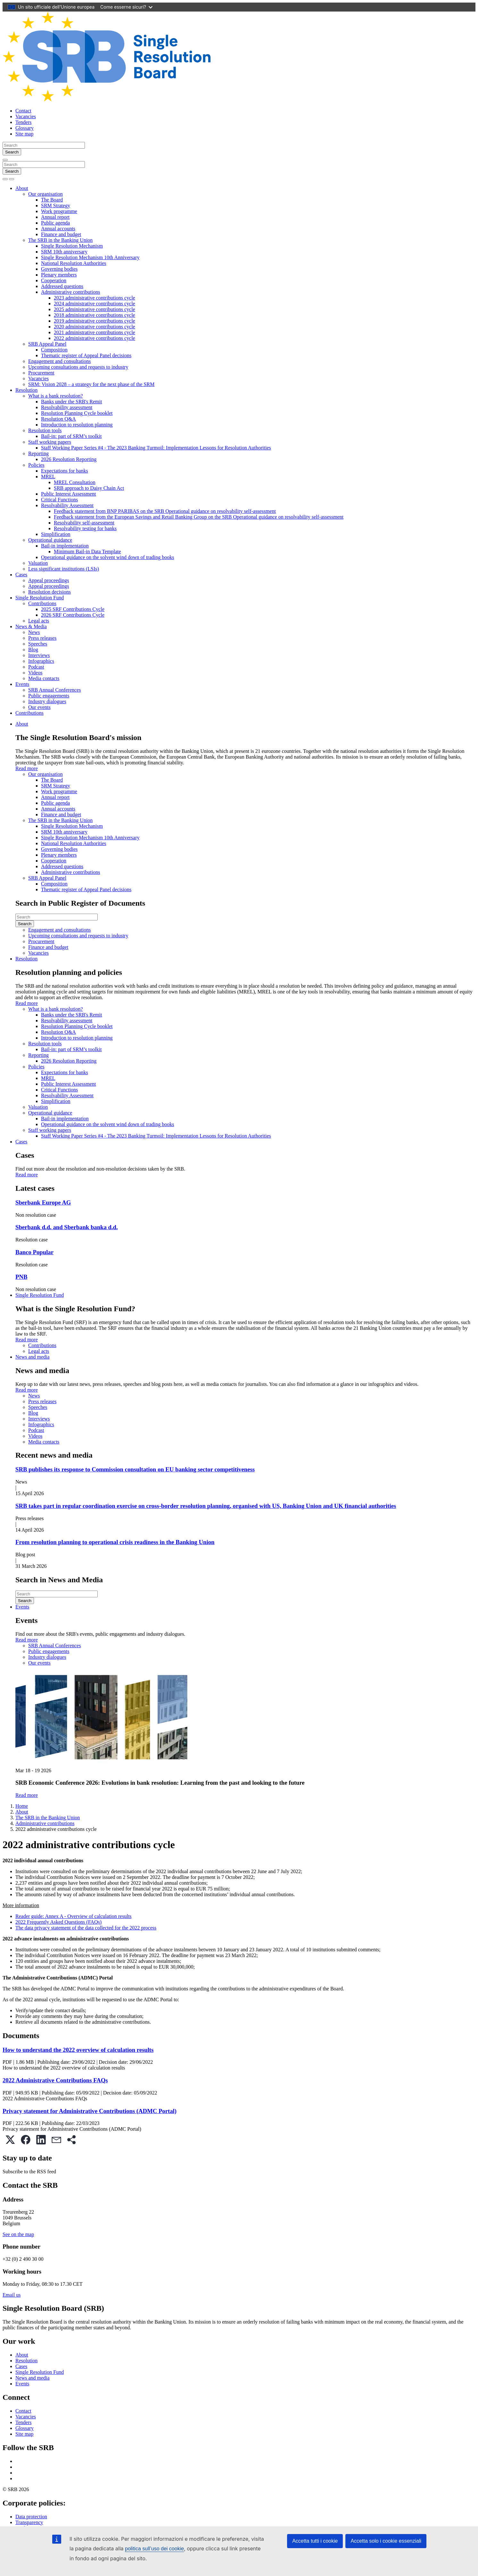 Image resolution: width=478 pixels, height=2576 pixels. I want to click on About, so click(21, 188).